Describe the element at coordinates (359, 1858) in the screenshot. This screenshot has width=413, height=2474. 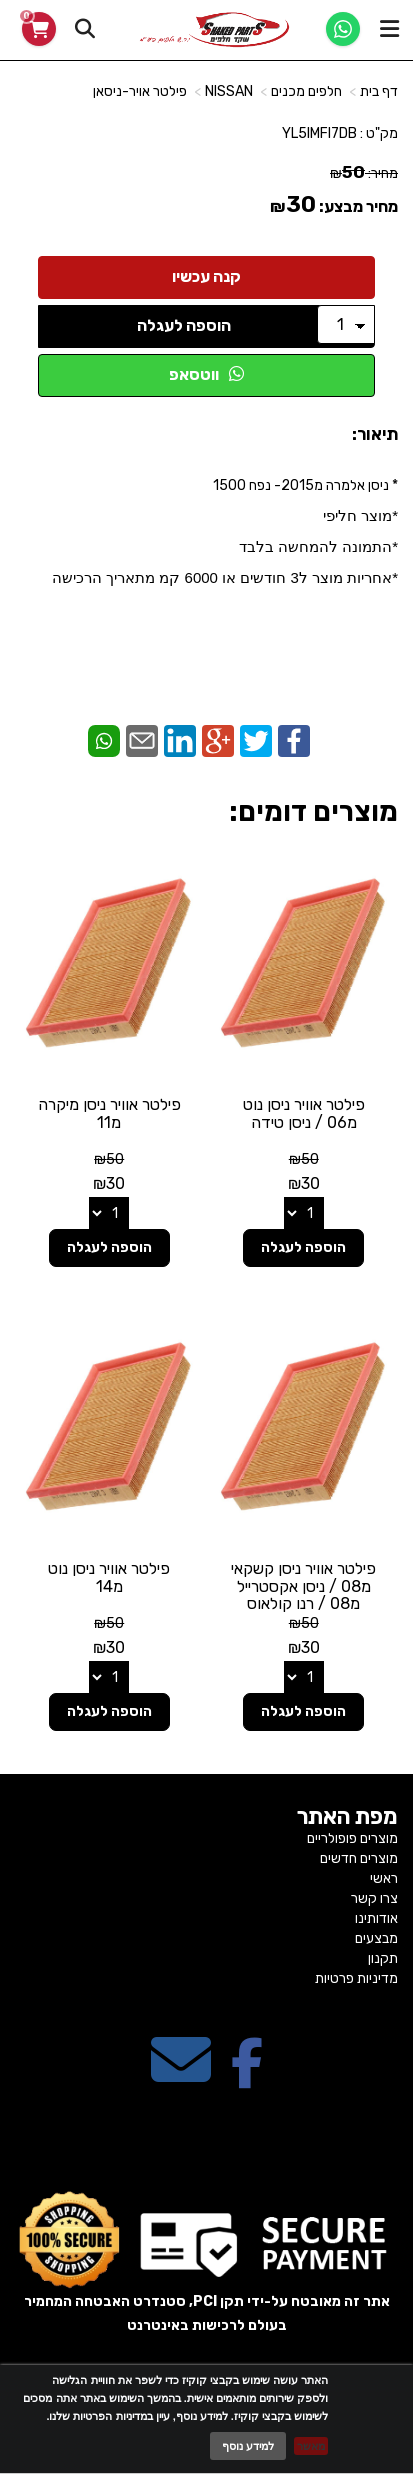
I see `מוצרים חדשים [menuitem]` at that location.